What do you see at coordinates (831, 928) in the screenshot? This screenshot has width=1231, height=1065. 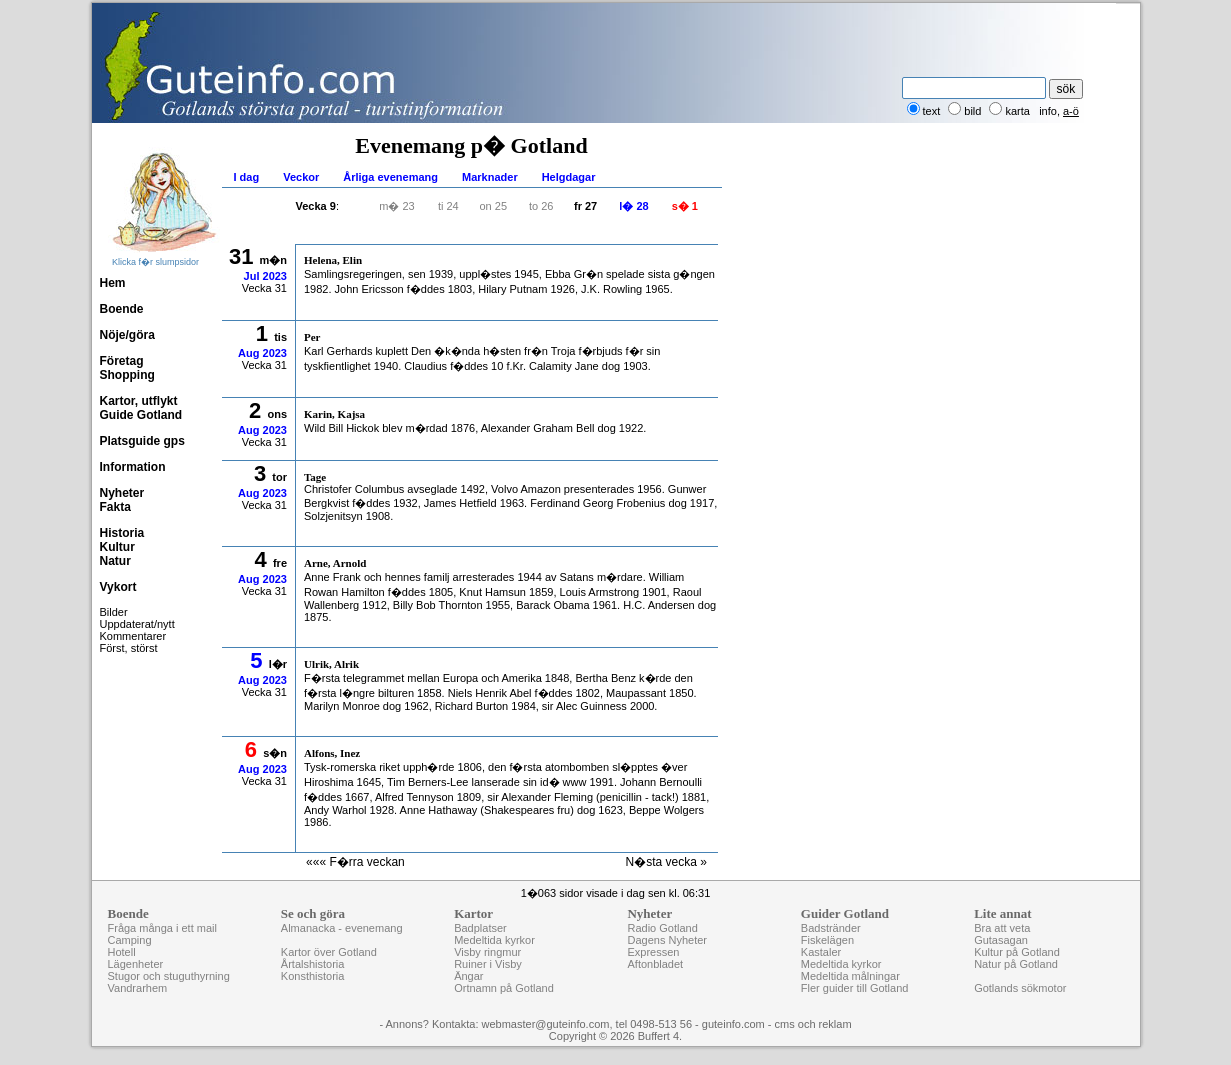 I see `Badstränder` at bounding box center [831, 928].